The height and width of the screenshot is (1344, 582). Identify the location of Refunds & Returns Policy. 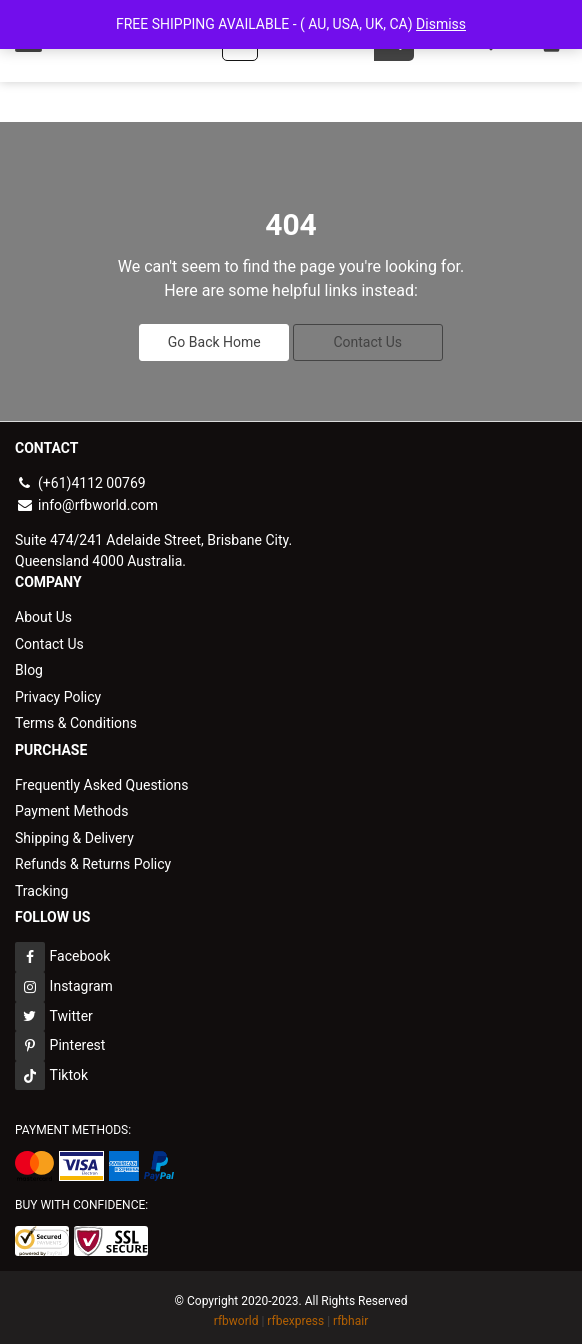
(93, 858).